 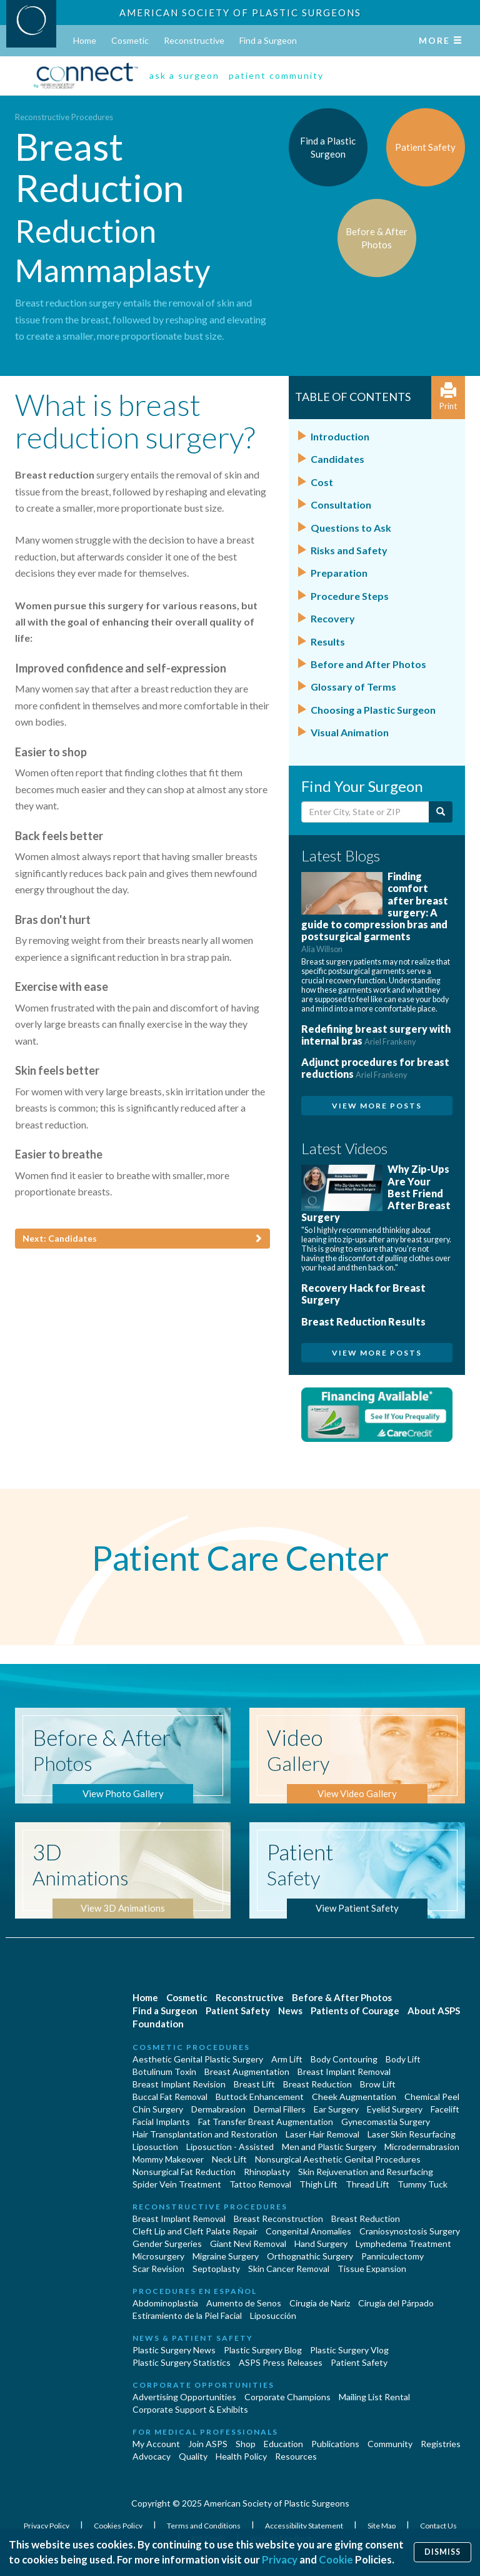 What do you see at coordinates (344, 2071) in the screenshot?
I see `Breast Implant Removal` at bounding box center [344, 2071].